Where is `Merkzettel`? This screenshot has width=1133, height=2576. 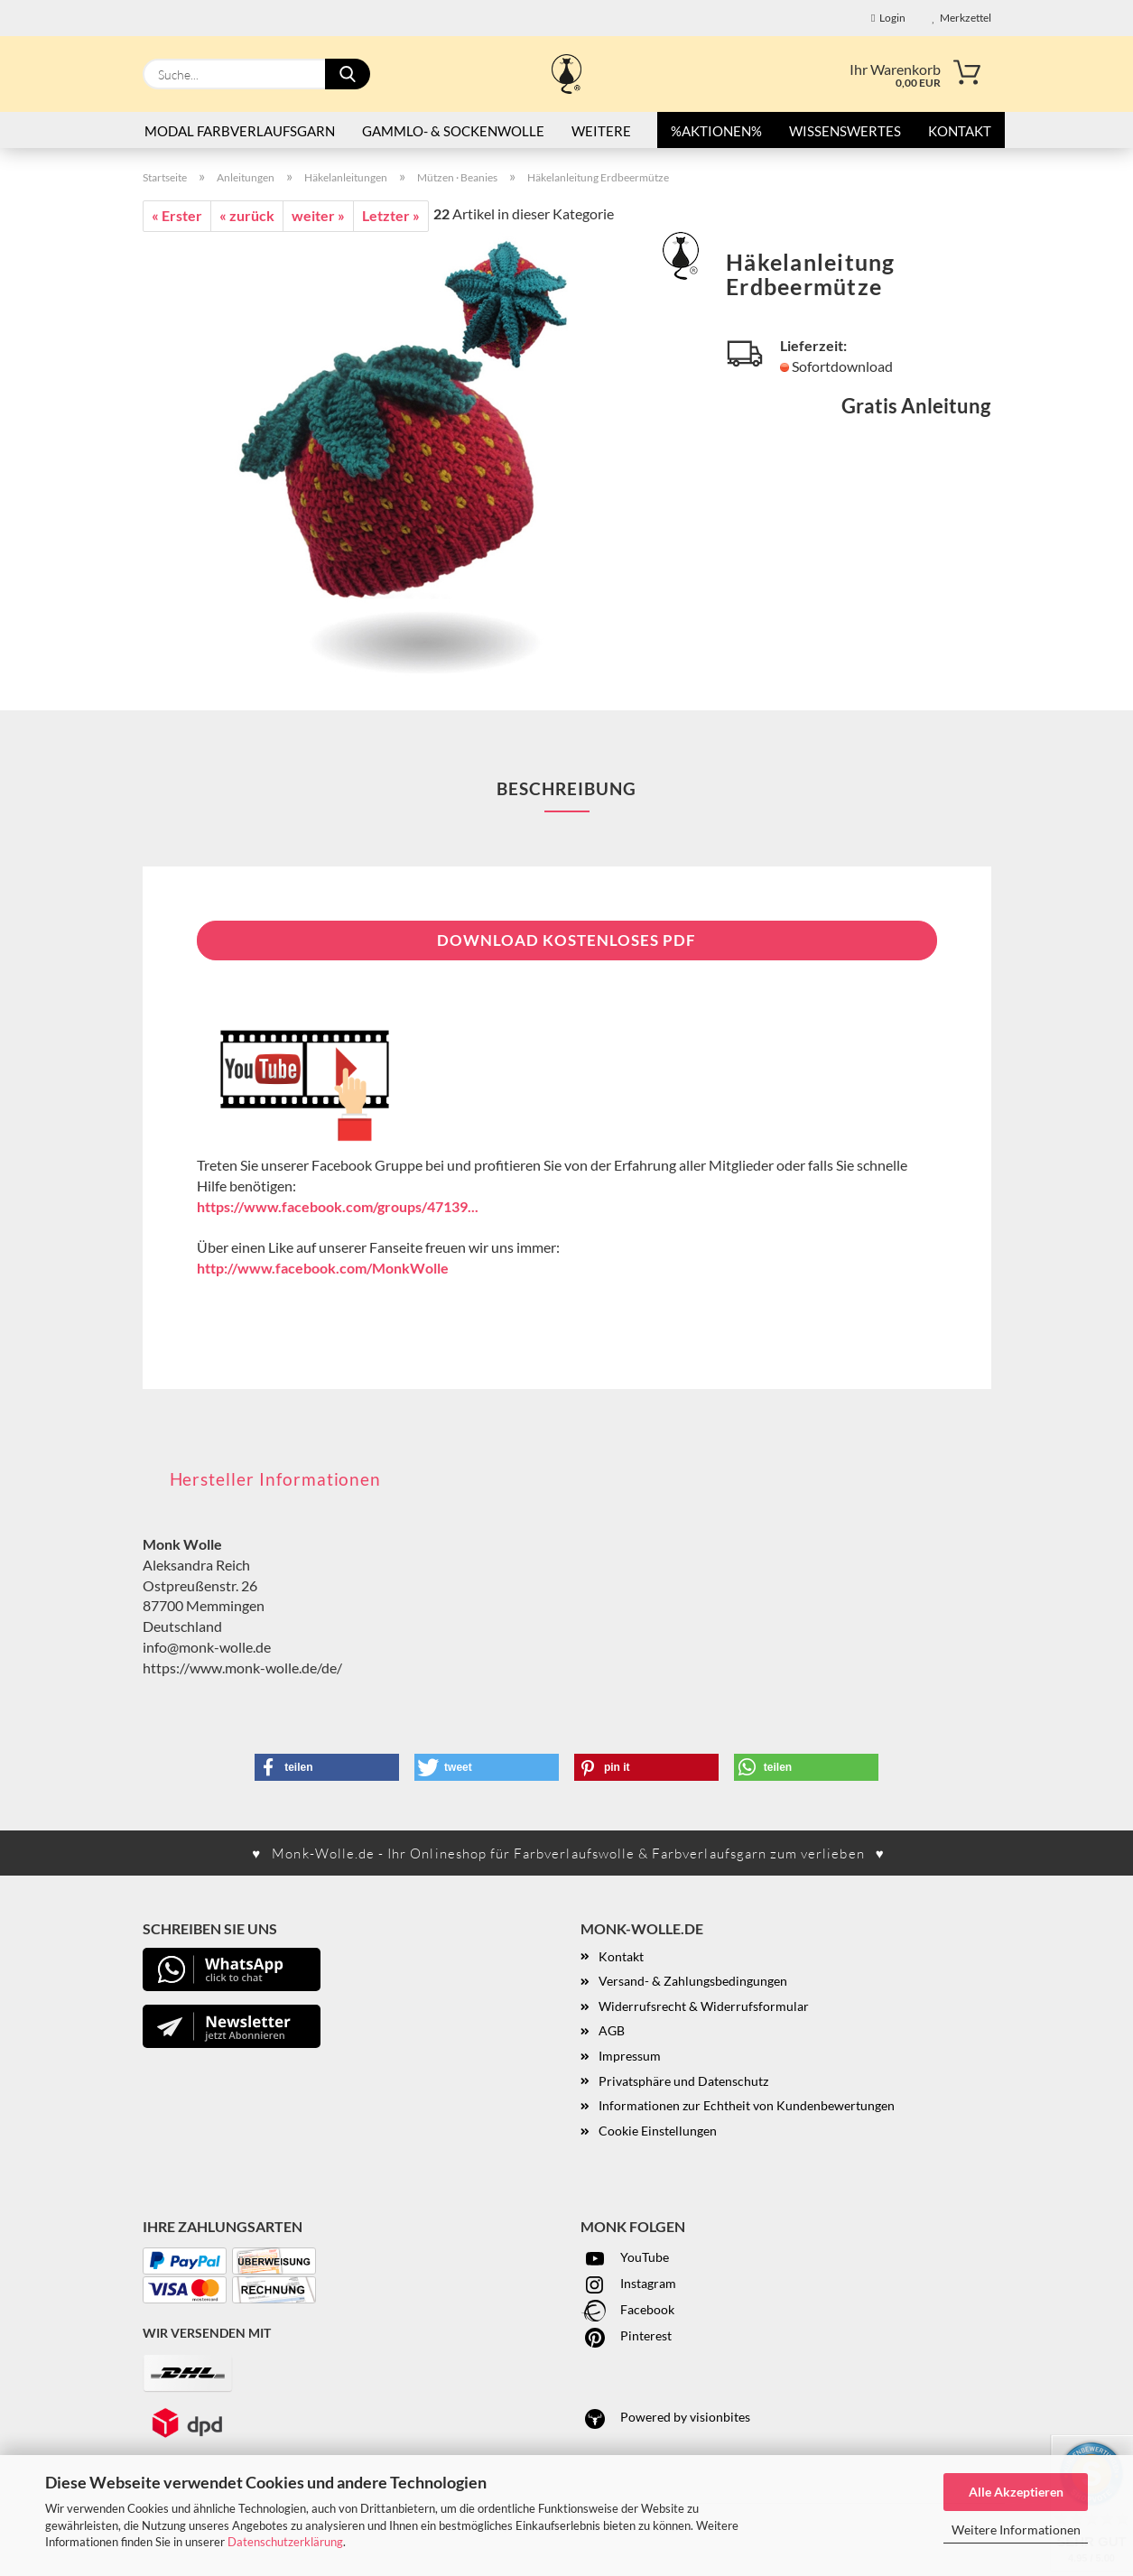
Merkzettel is located at coordinates (962, 17).